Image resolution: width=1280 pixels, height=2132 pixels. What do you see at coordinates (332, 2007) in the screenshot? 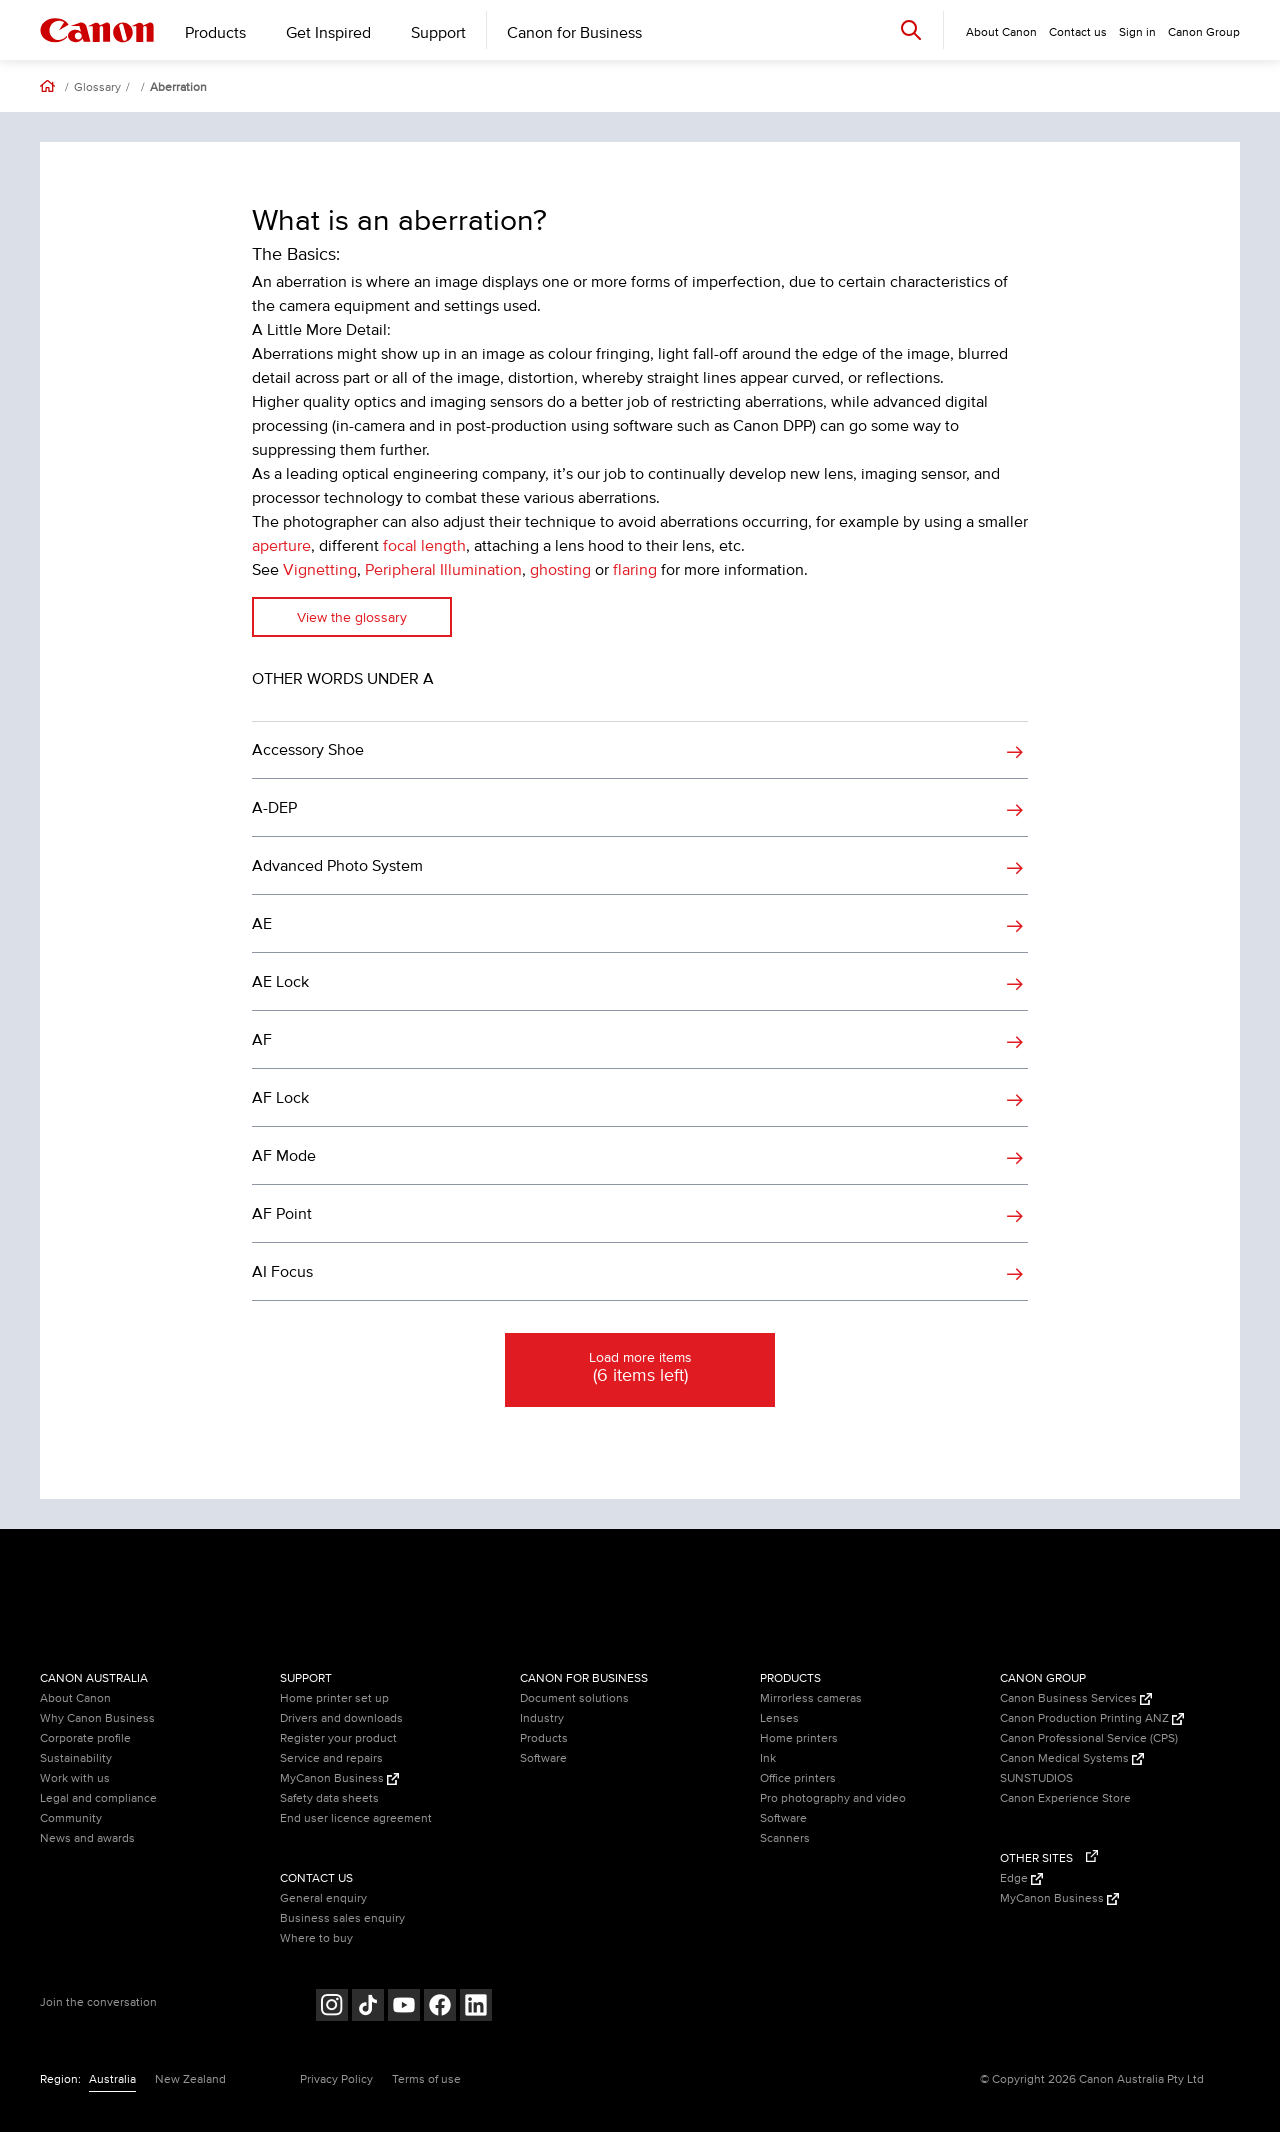
I see `[Follow on Instagram (opens in a new window)]` at bounding box center [332, 2007].